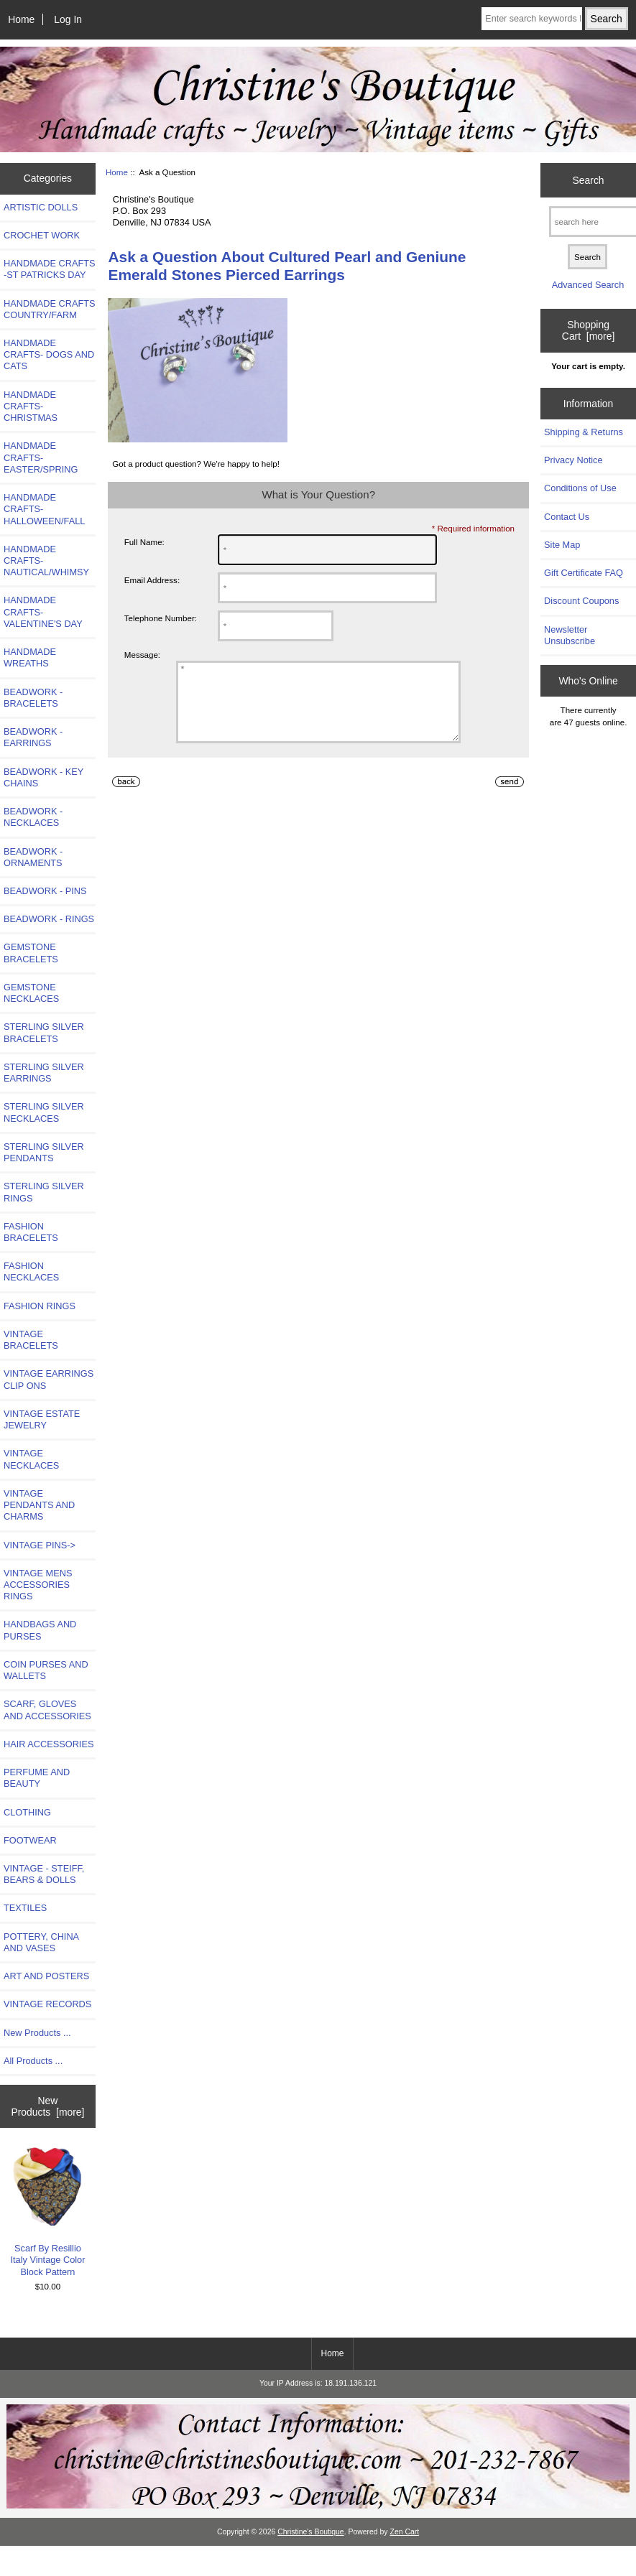  What do you see at coordinates (39, 1306) in the screenshot?
I see `FASHION RINGS` at bounding box center [39, 1306].